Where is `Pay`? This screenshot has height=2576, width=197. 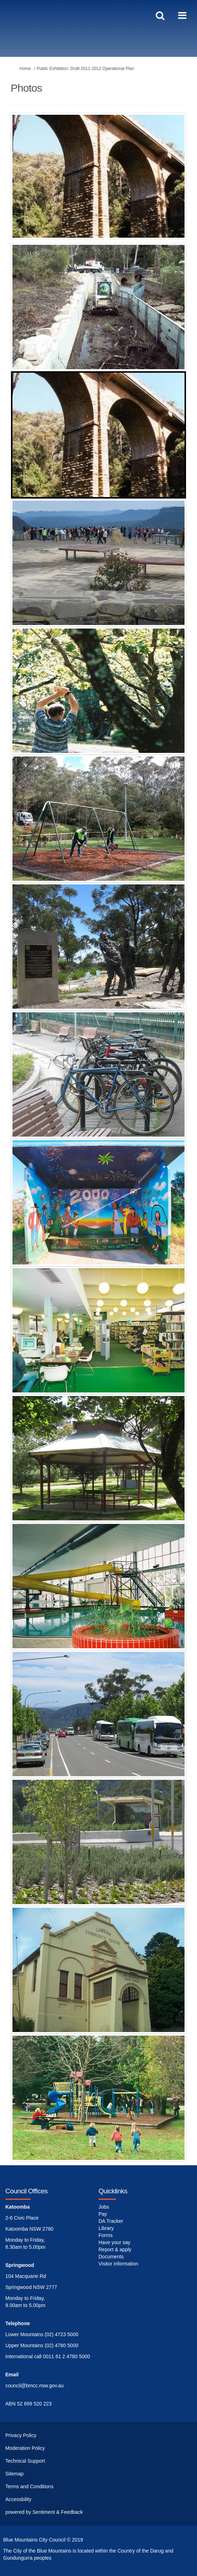
Pay is located at coordinates (102, 2214).